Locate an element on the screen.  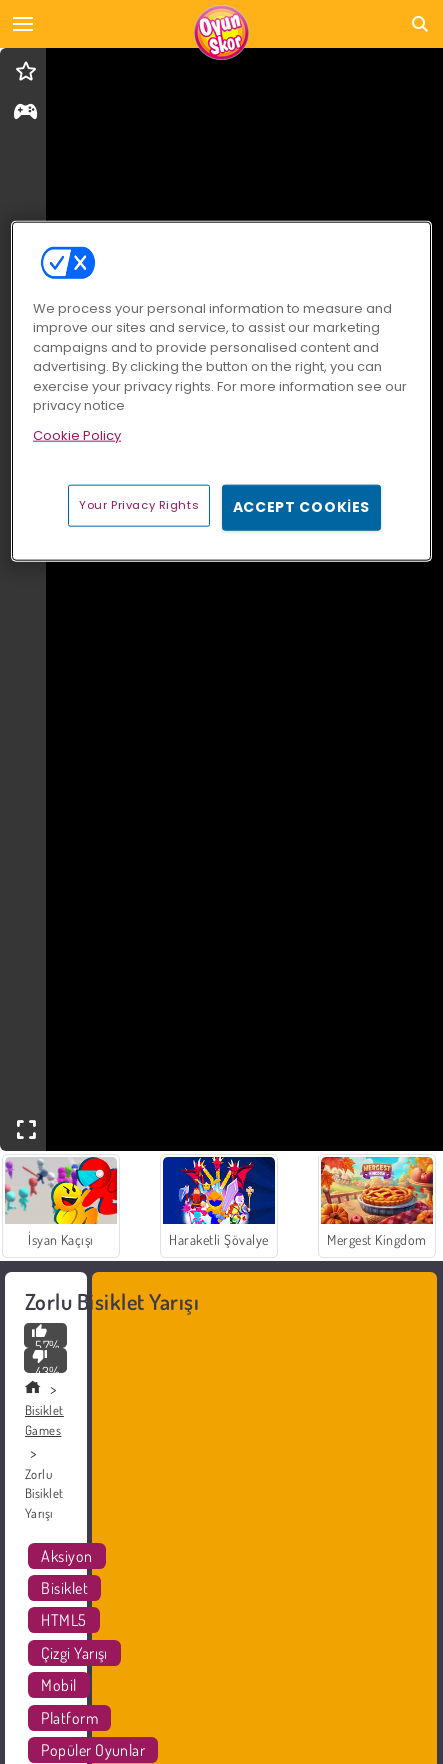
Bisiklet Games is located at coordinates (44, 1420).